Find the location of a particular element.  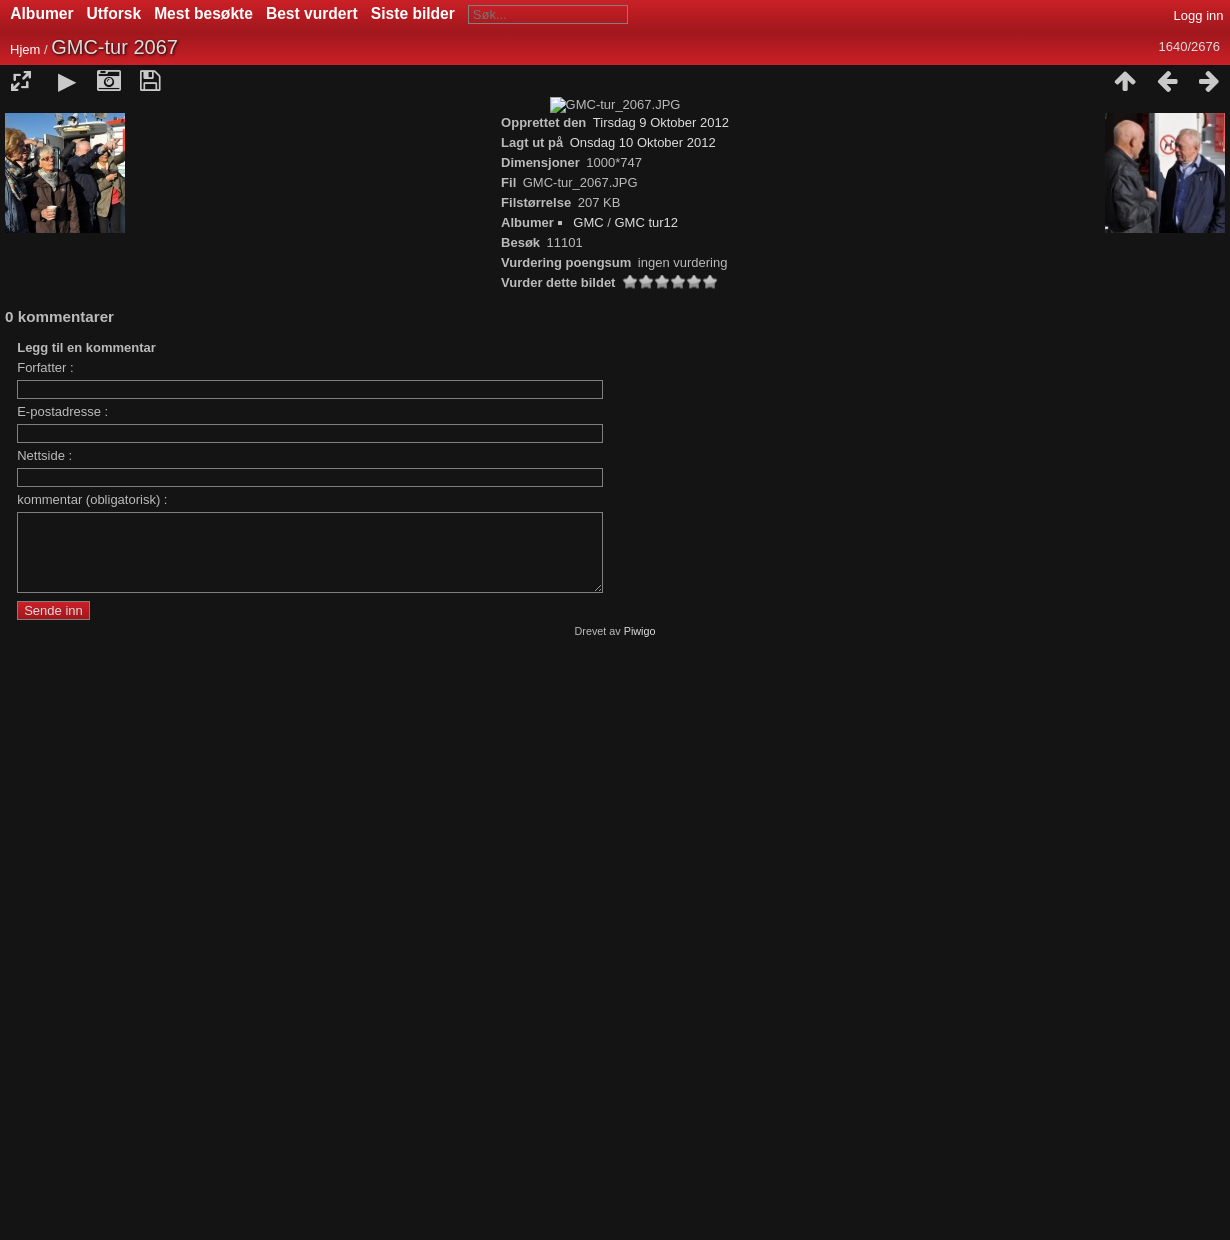

Nettside : is located at coordinates (44, 1033).